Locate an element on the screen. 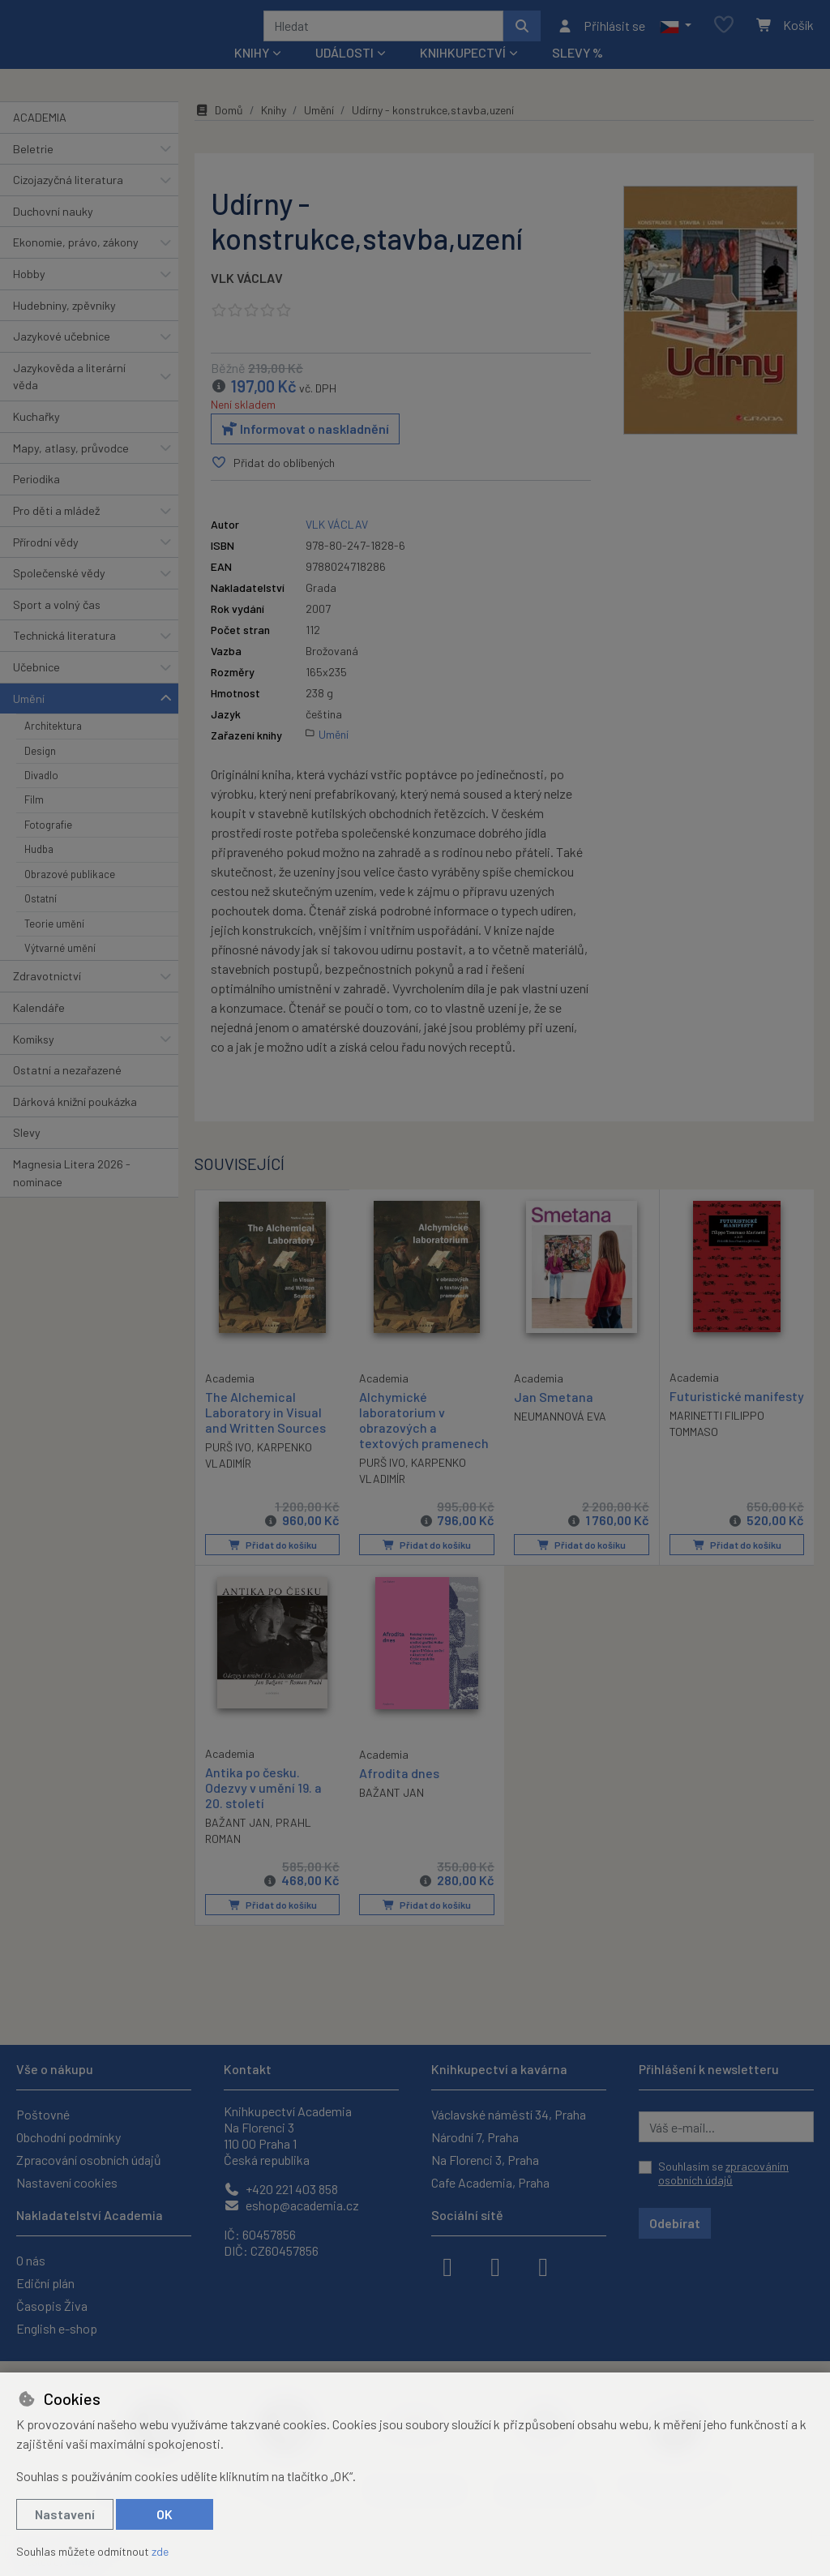 The width and height of the screenshot is (830, 2576). Dárková knižní poukázka is located at coordinates (75, 1123).